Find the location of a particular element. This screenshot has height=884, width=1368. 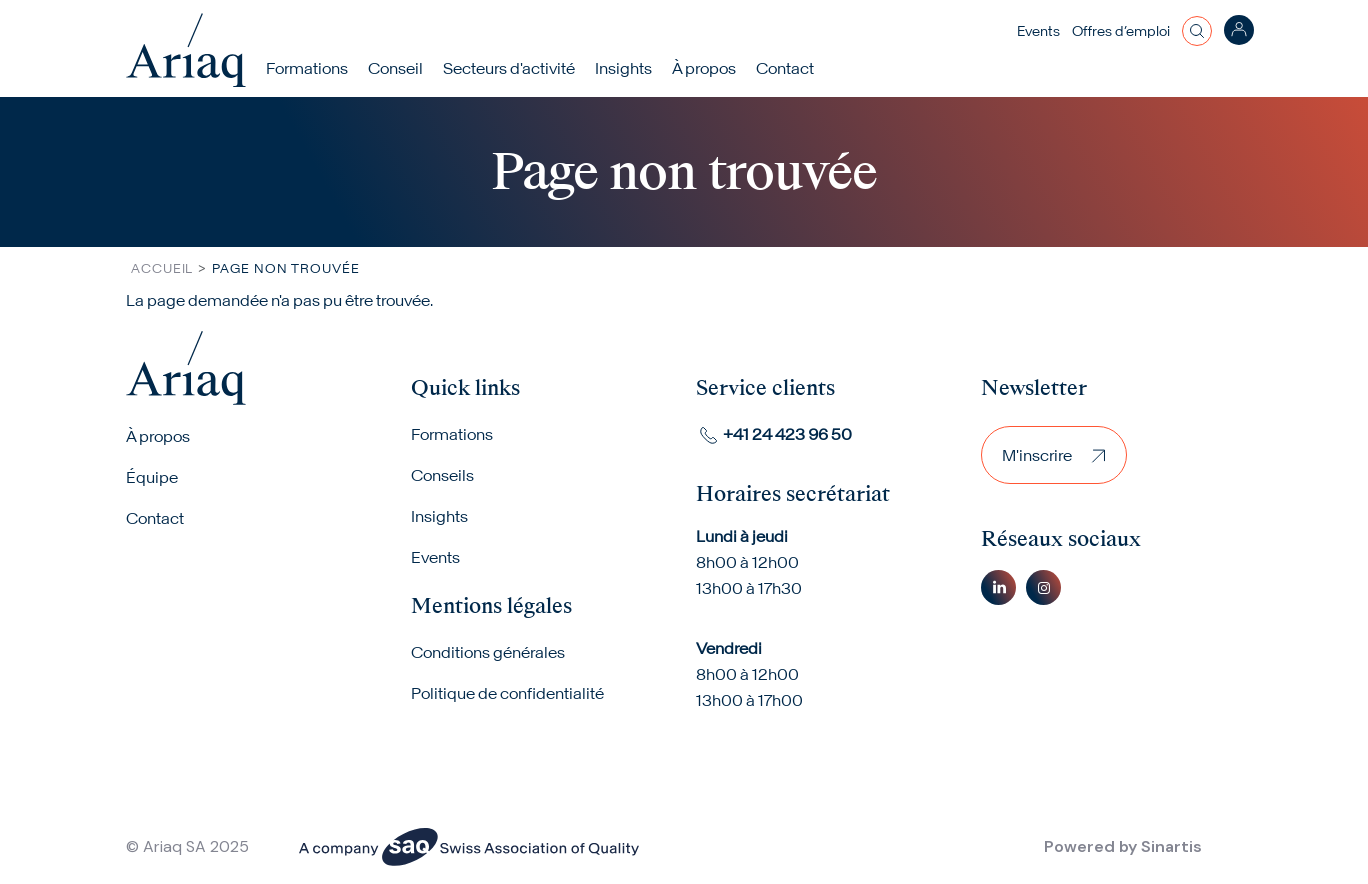

Formations is located at coordinates (307, 68).